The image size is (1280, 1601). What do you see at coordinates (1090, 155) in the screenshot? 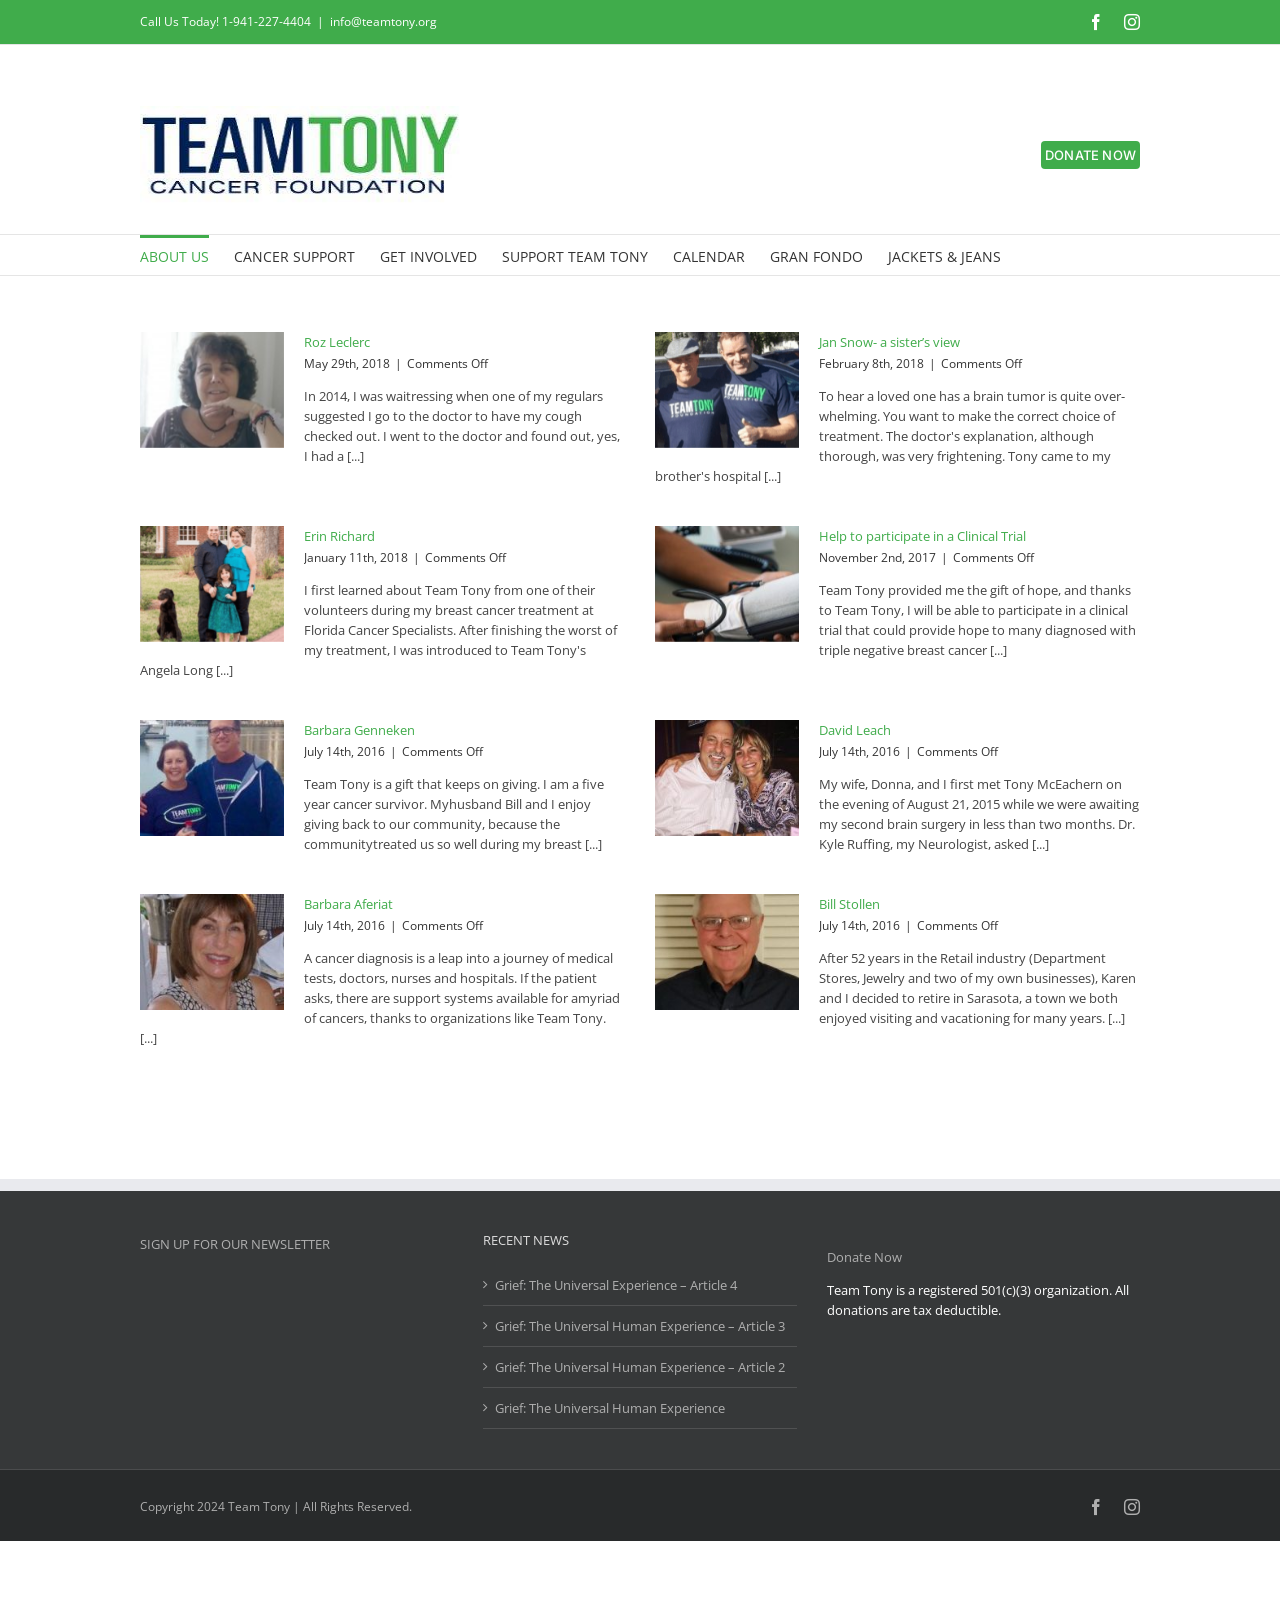
I see `DONATE NOW` at bounding box center [1090, 155].